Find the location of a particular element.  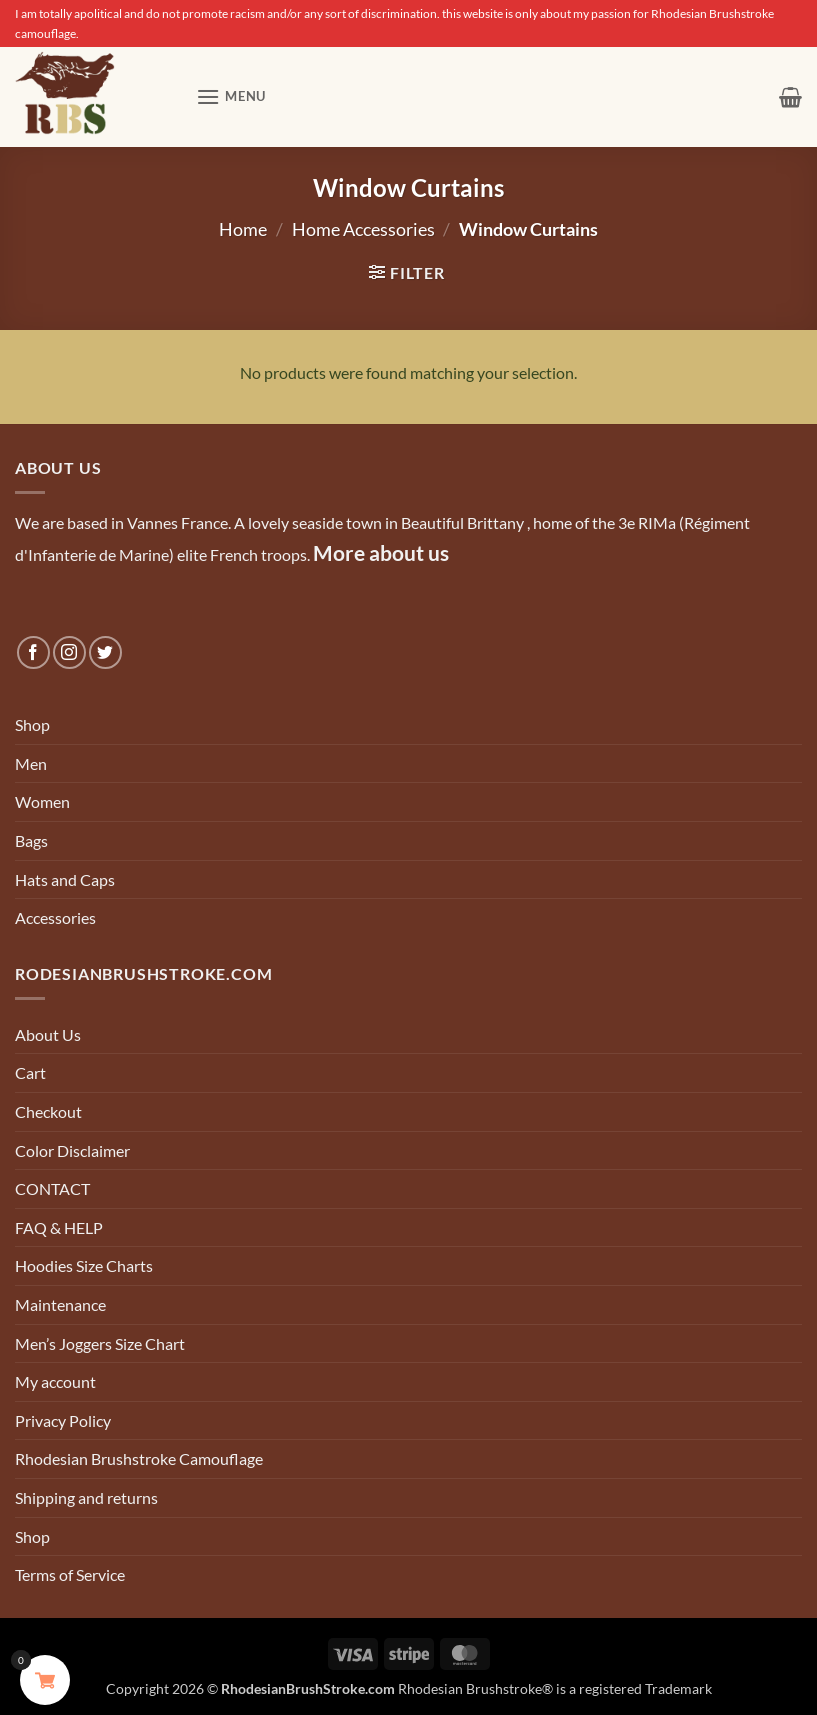

Women is located at coordinates (42, 801).